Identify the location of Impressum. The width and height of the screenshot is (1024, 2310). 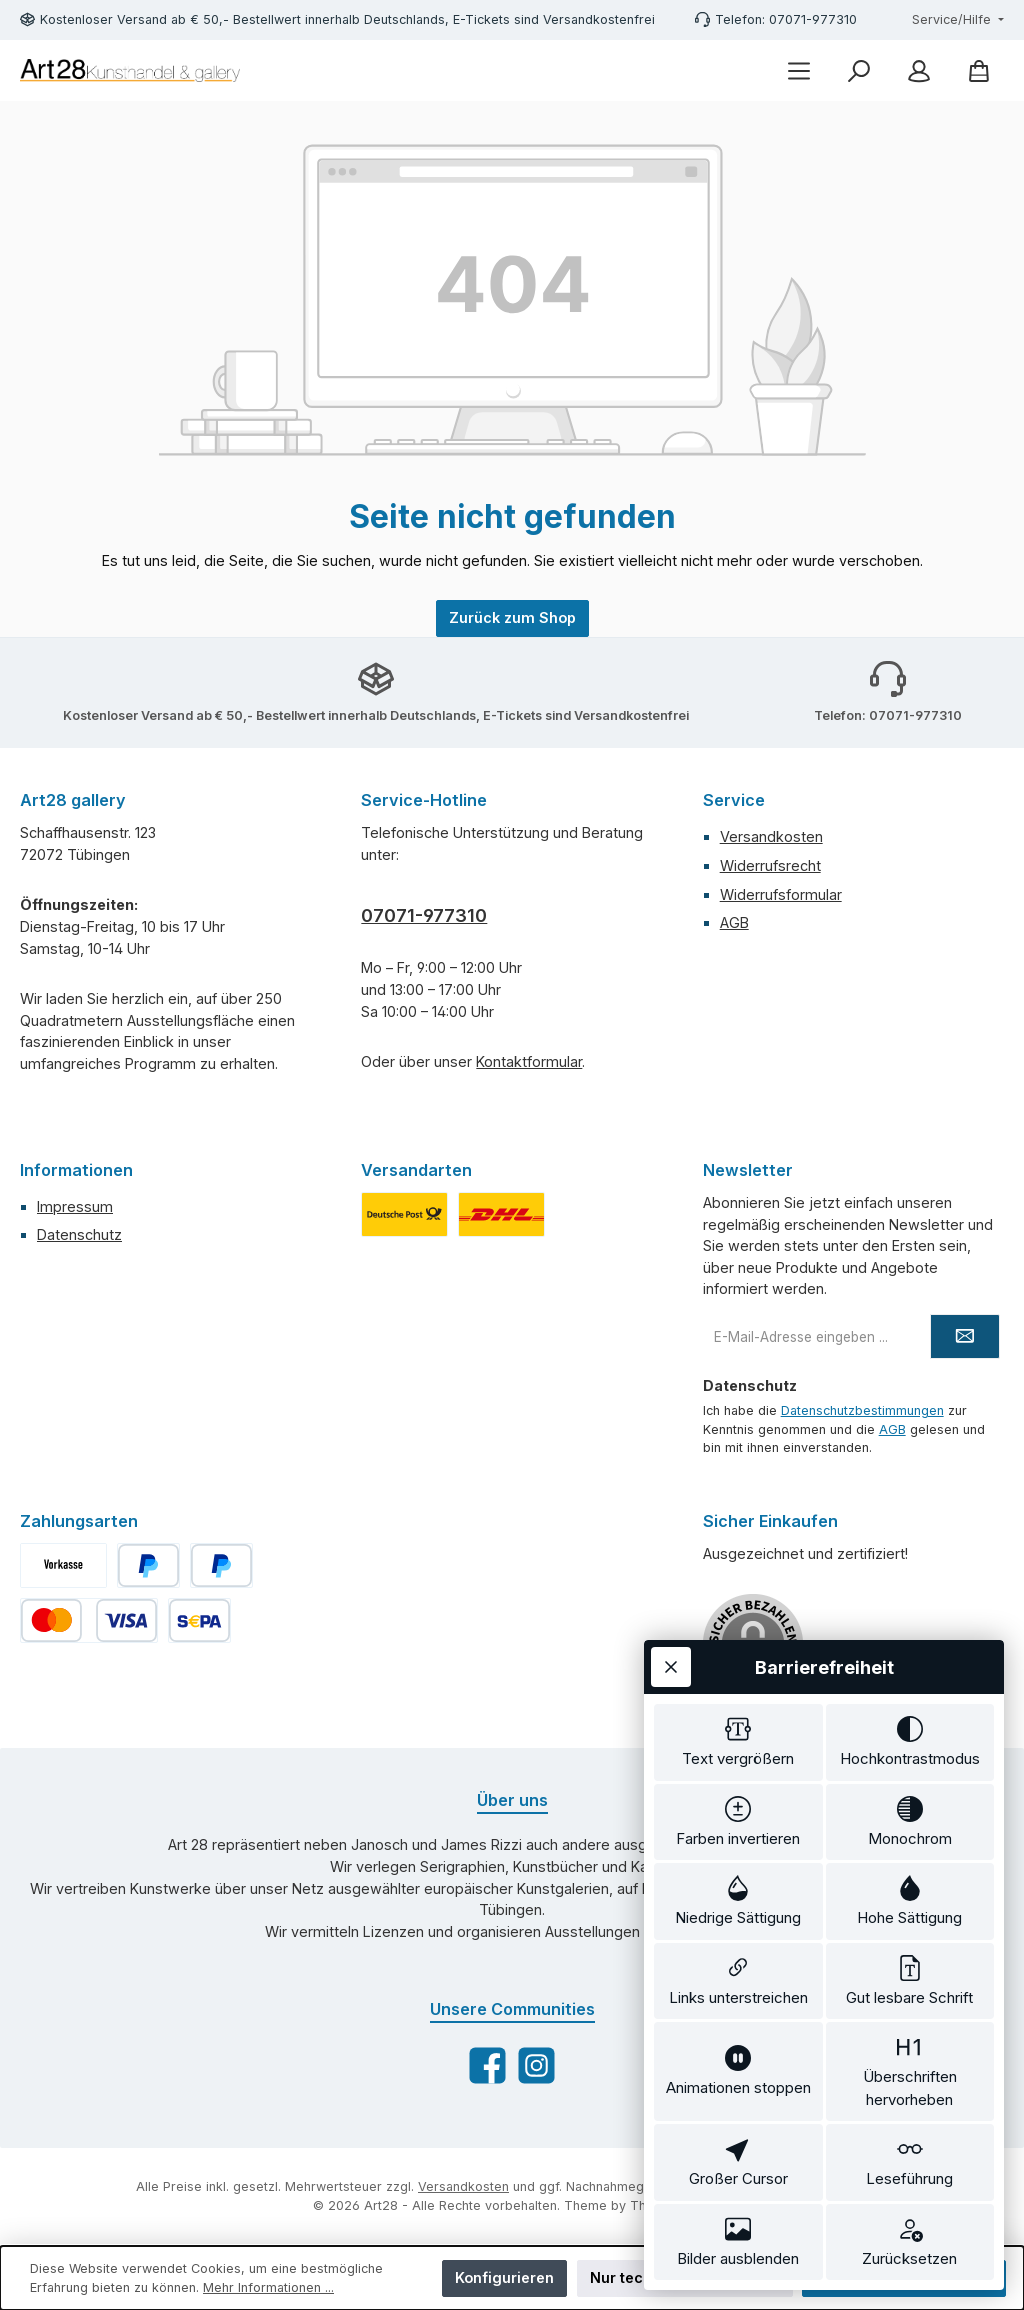
(75, 1206).